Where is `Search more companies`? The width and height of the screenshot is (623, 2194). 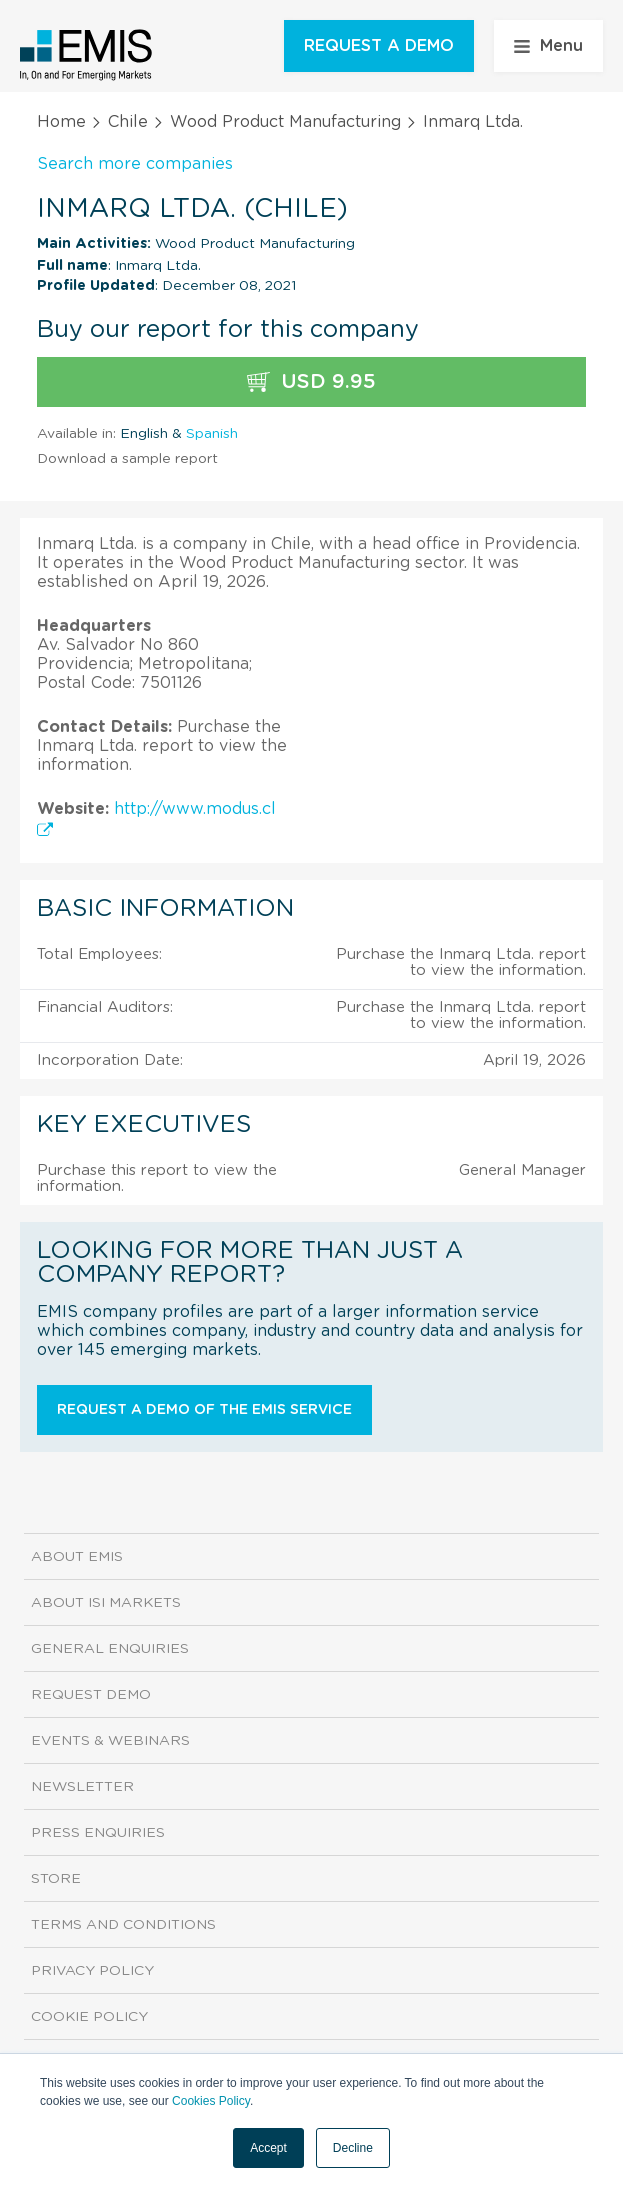
Search more companies is located at coordinates (135, 164).